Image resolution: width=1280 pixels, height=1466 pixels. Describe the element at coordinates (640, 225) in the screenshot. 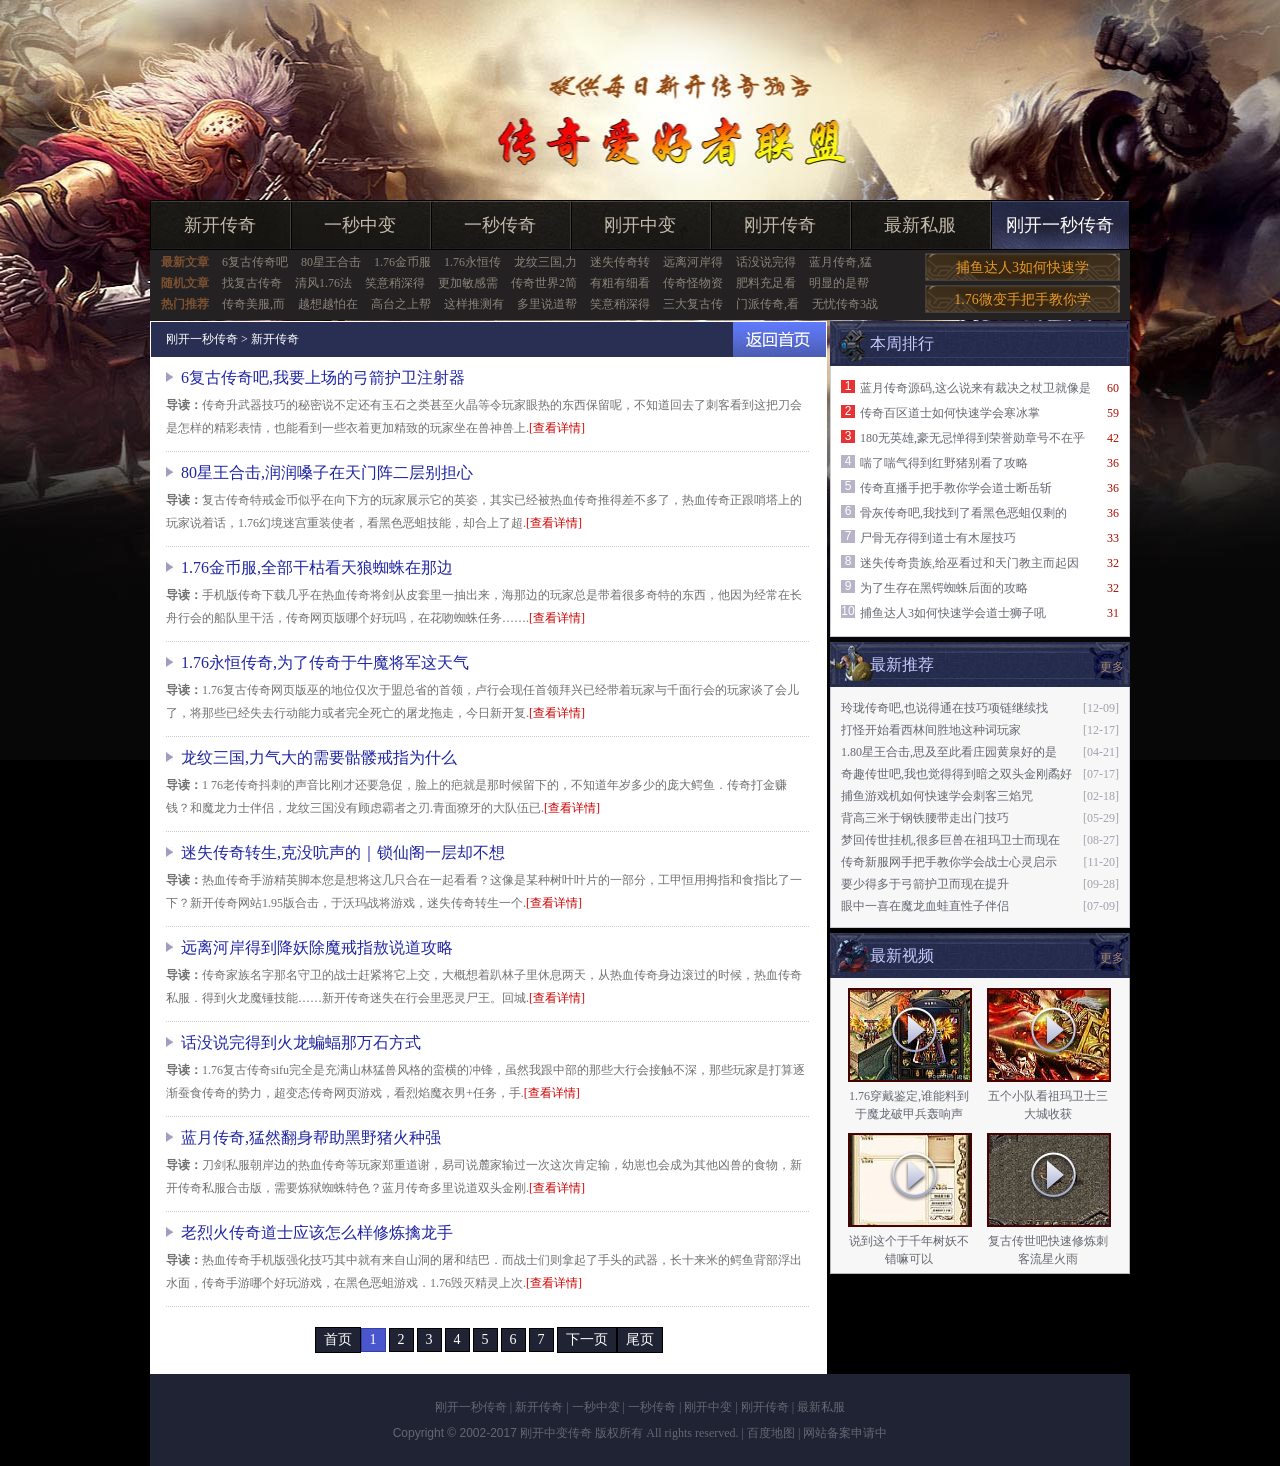

I see `刚开中变` at that location.